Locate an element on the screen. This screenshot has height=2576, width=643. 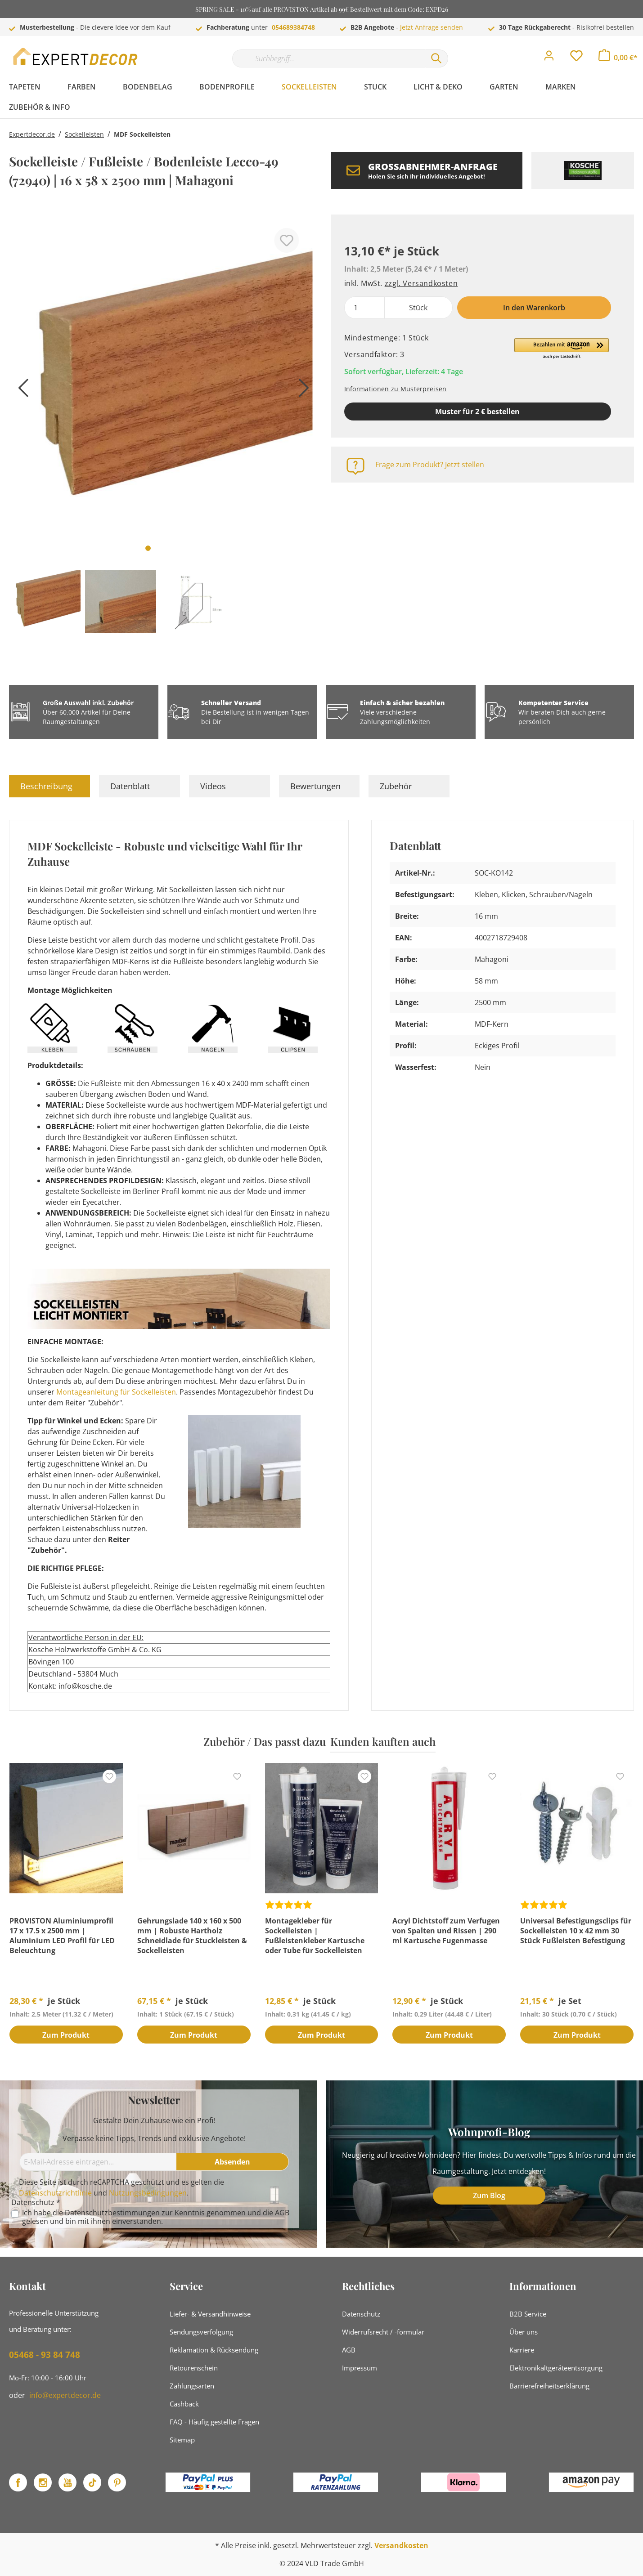
Zubehör [tab] is located at coordinates (396, 786).